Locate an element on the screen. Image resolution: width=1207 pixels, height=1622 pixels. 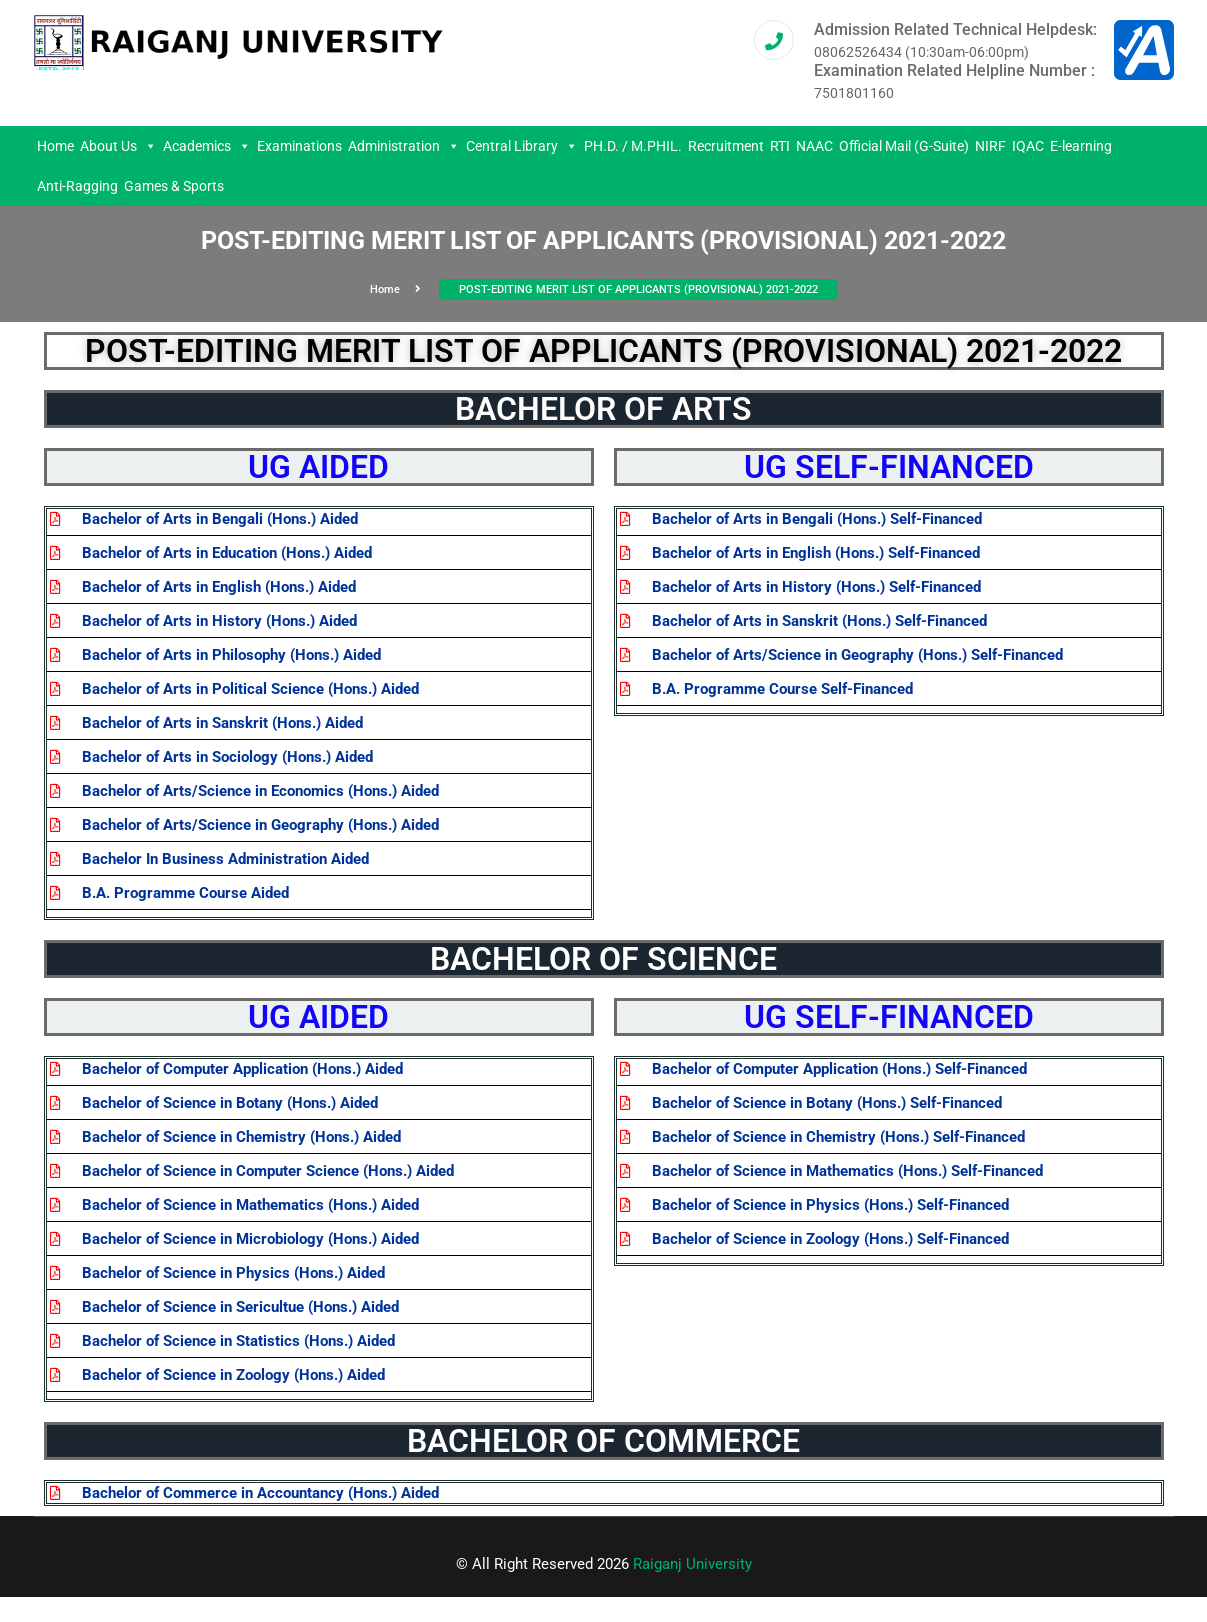
IQAC is located at coordinates (1028, 146).